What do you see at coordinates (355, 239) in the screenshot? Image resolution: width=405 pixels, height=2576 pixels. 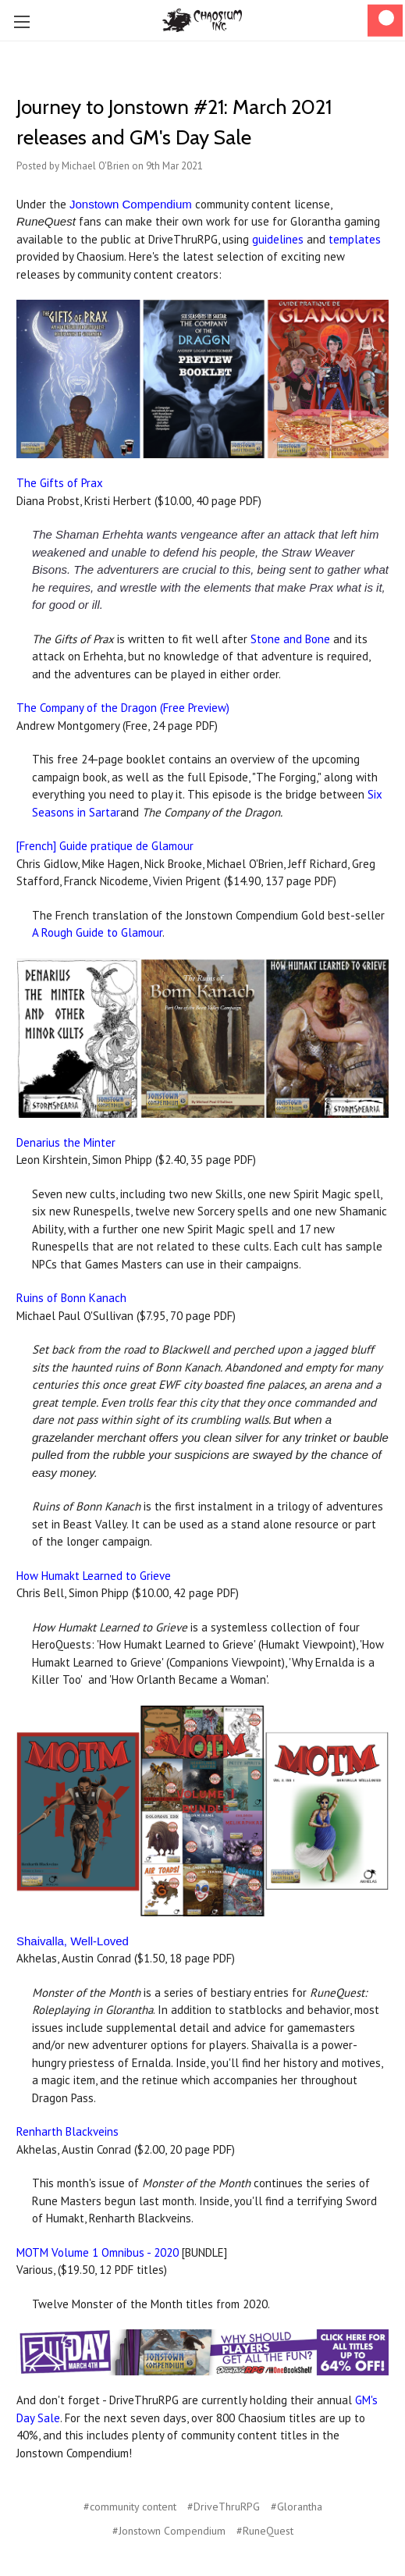 I see `templates` at bounding box center [355, 239].